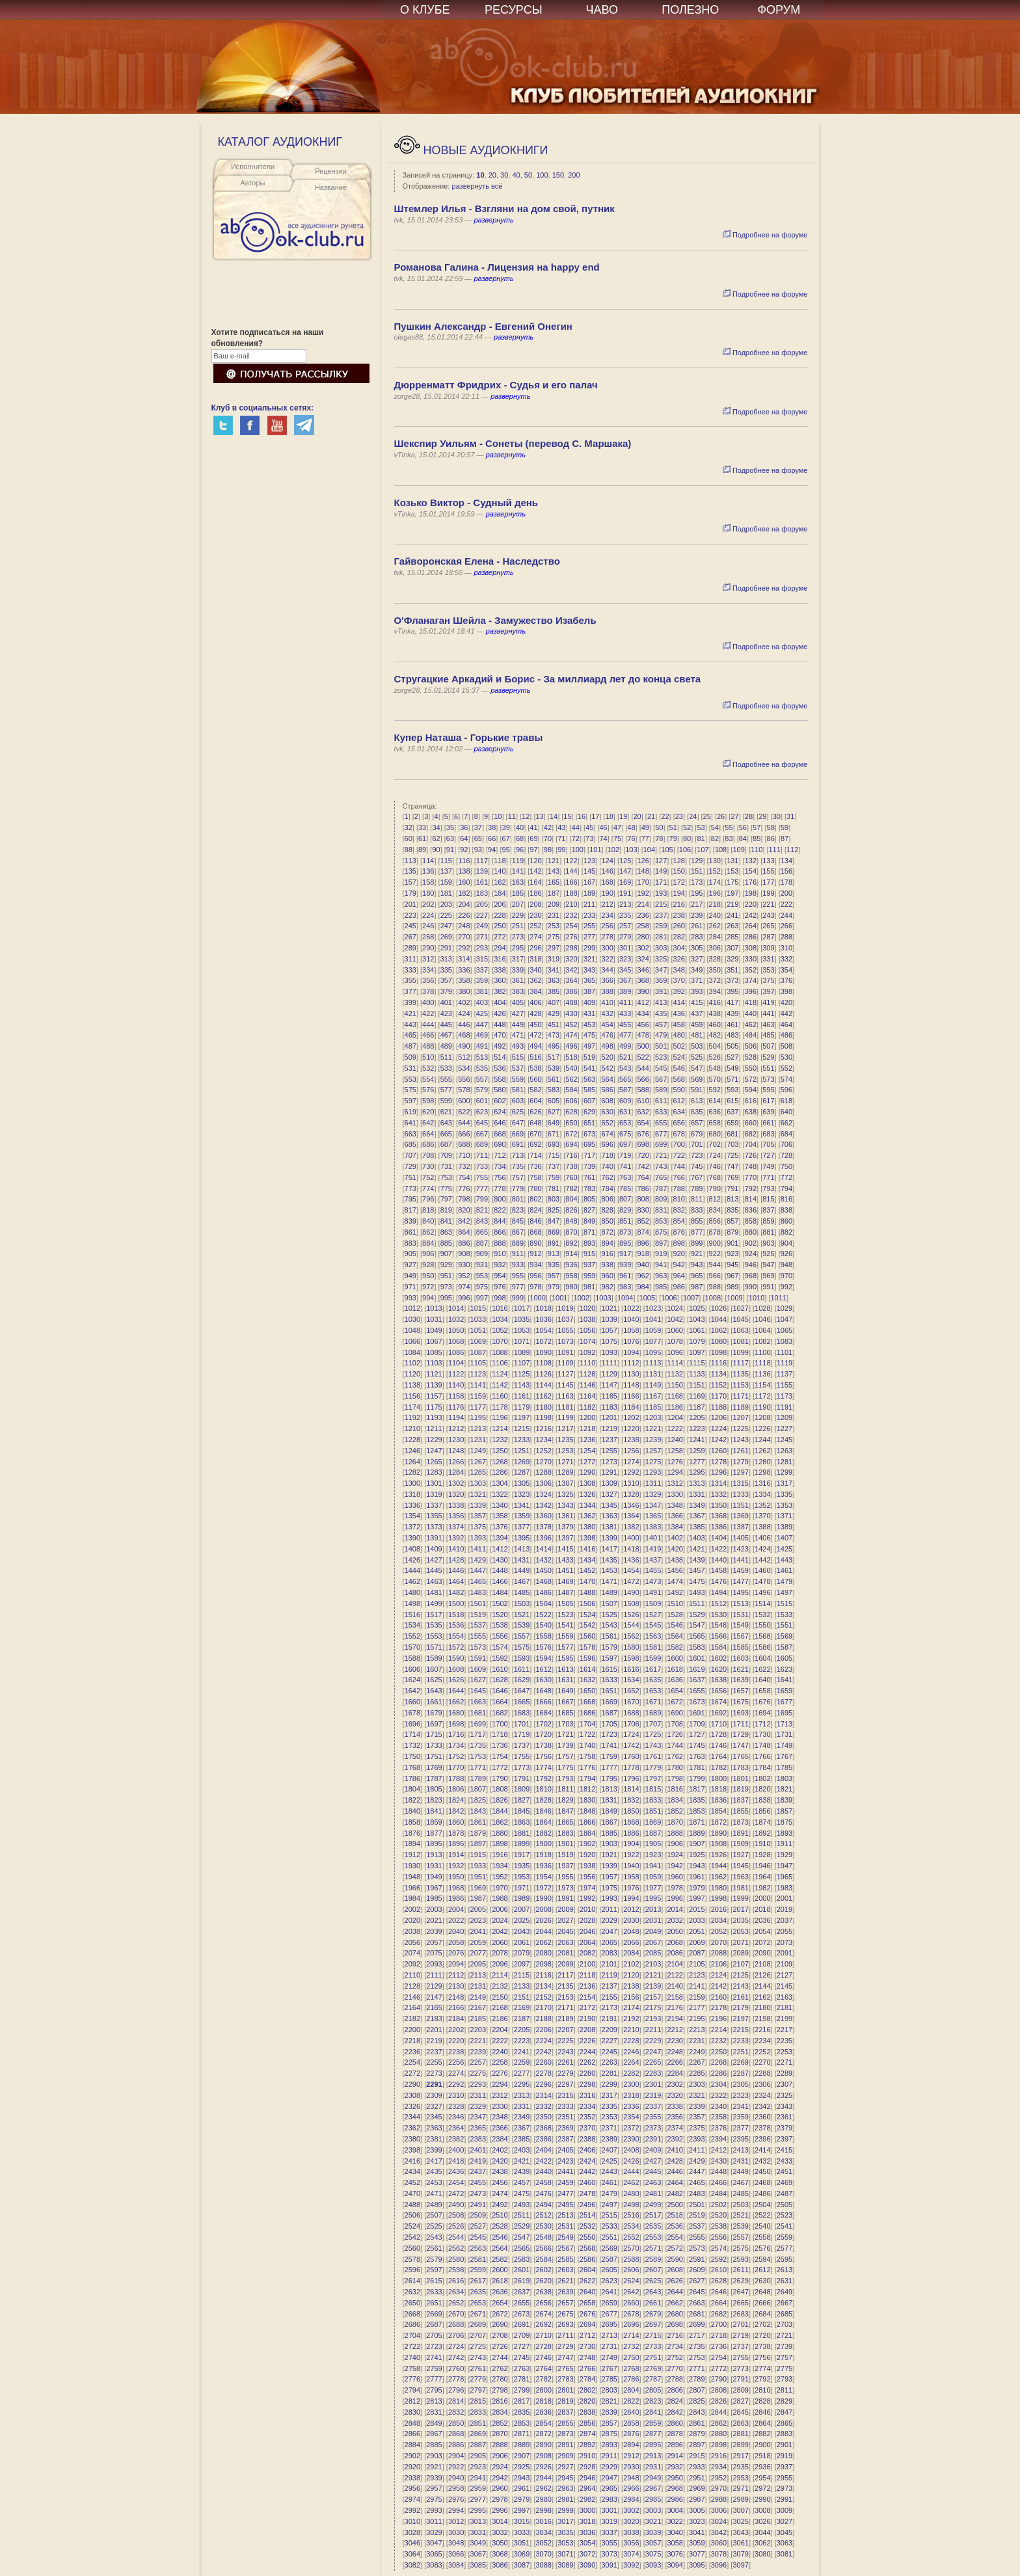  I want to click on 2834, so click(499, 2412).